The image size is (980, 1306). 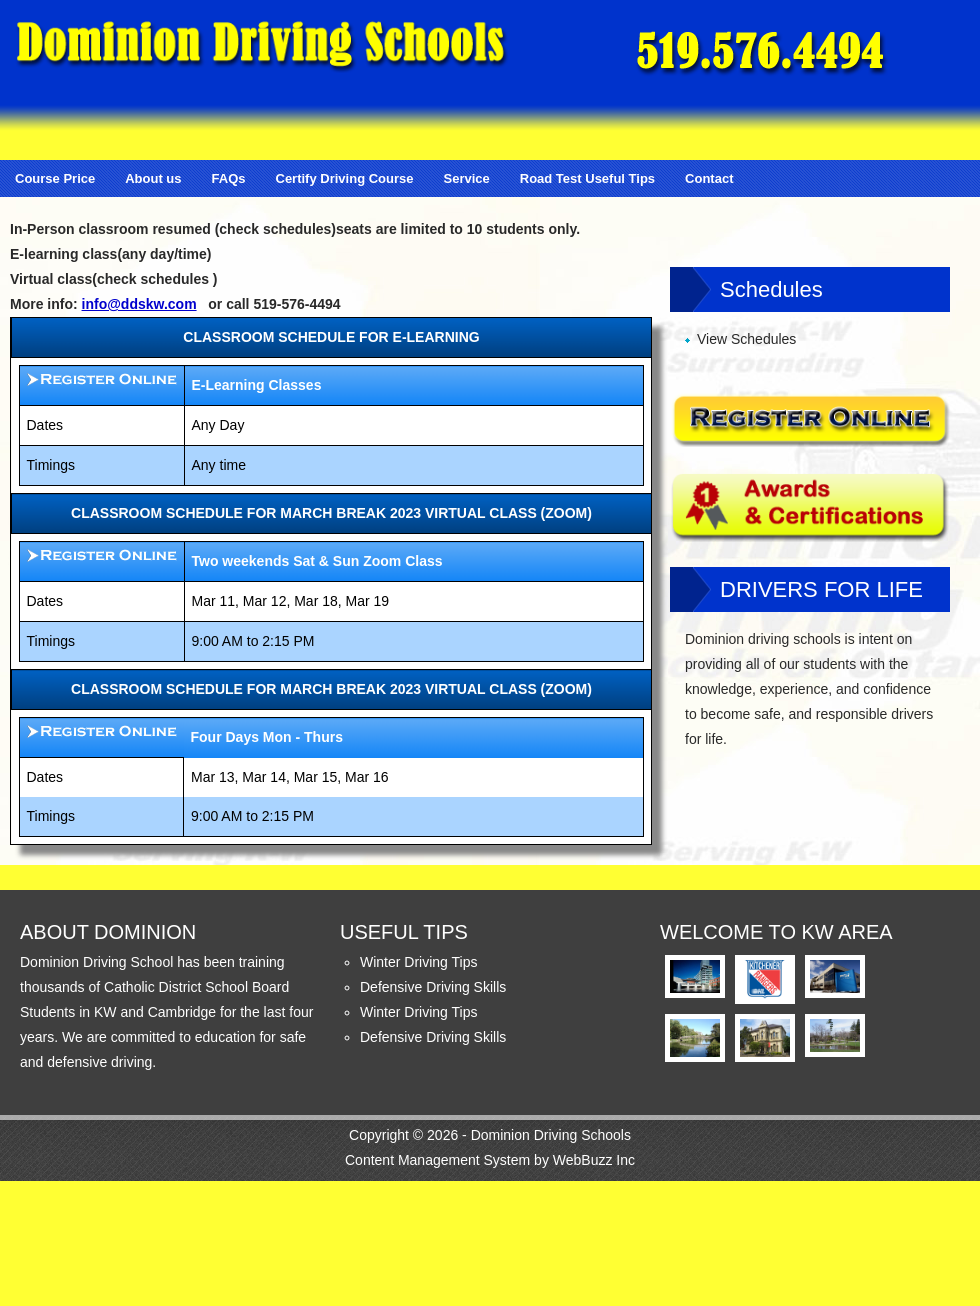 I want to click on Certify Driving Course, so click(x=345, y=178).